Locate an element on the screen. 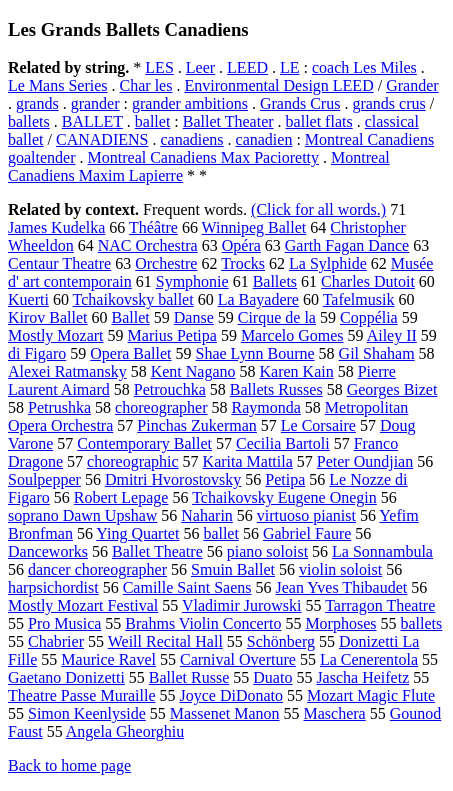 The width and height of the screenshot is (453, 791). Maurice Ravel is located at coordinates (108, 659).